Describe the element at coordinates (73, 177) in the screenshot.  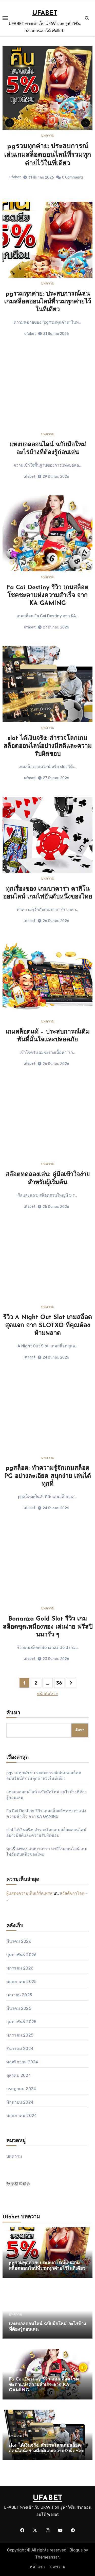
I see `0 Comments` at that location.